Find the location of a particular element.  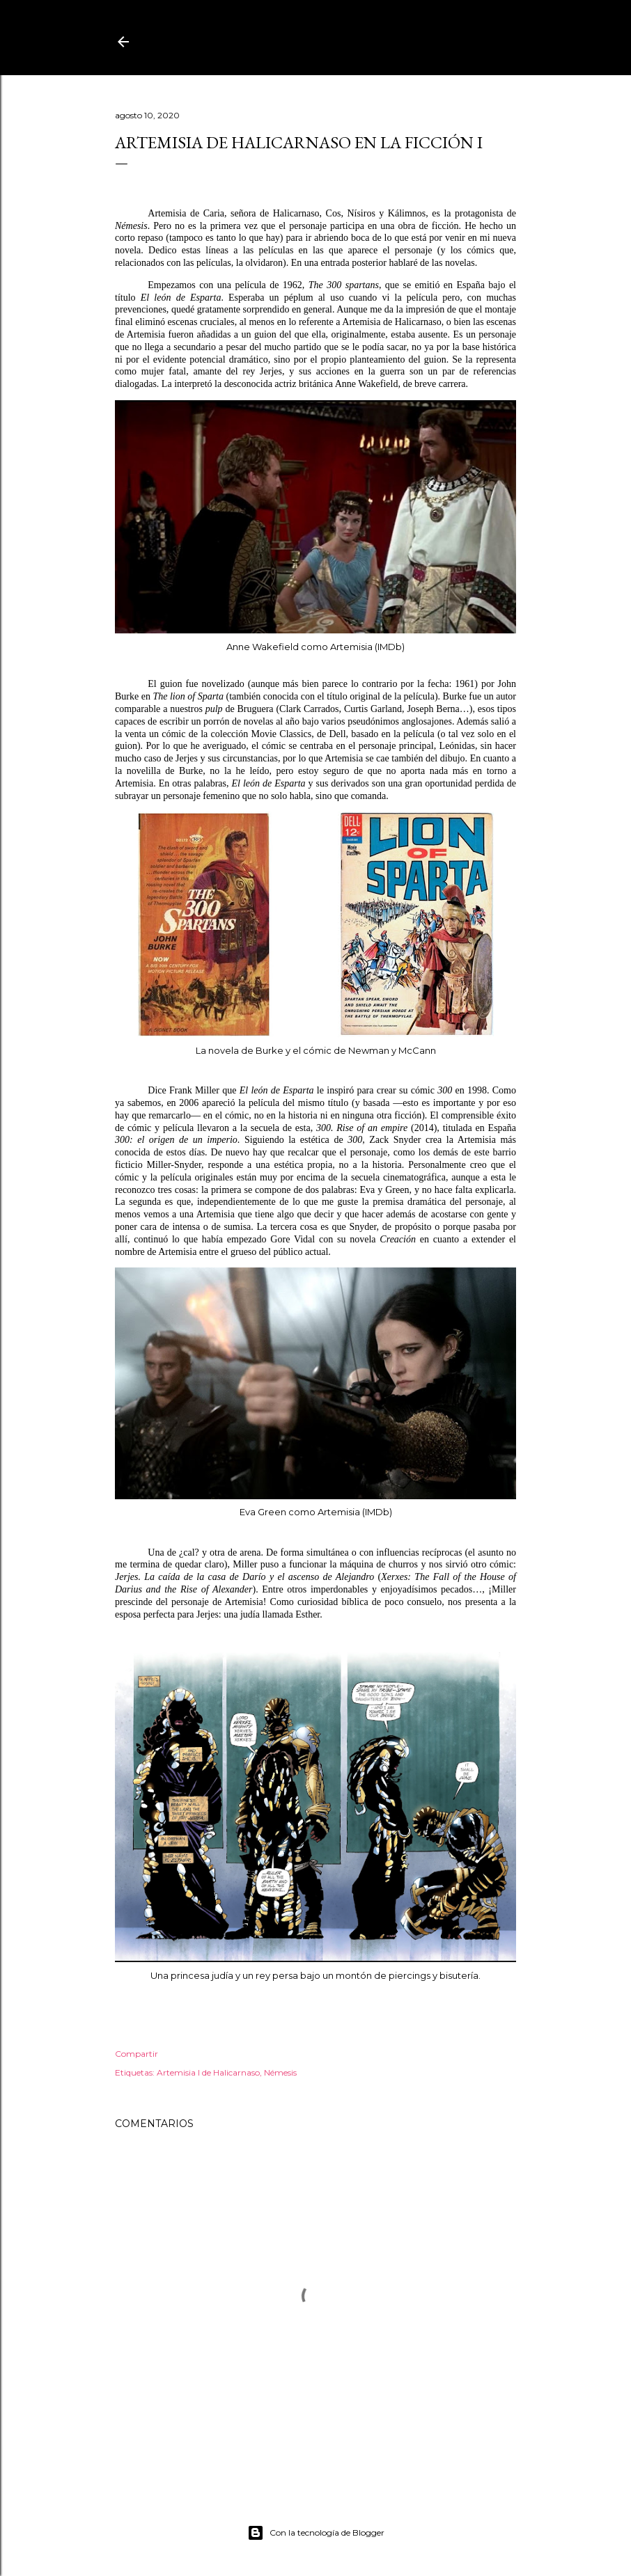

Némesis is located at coordinates (280, 2072).